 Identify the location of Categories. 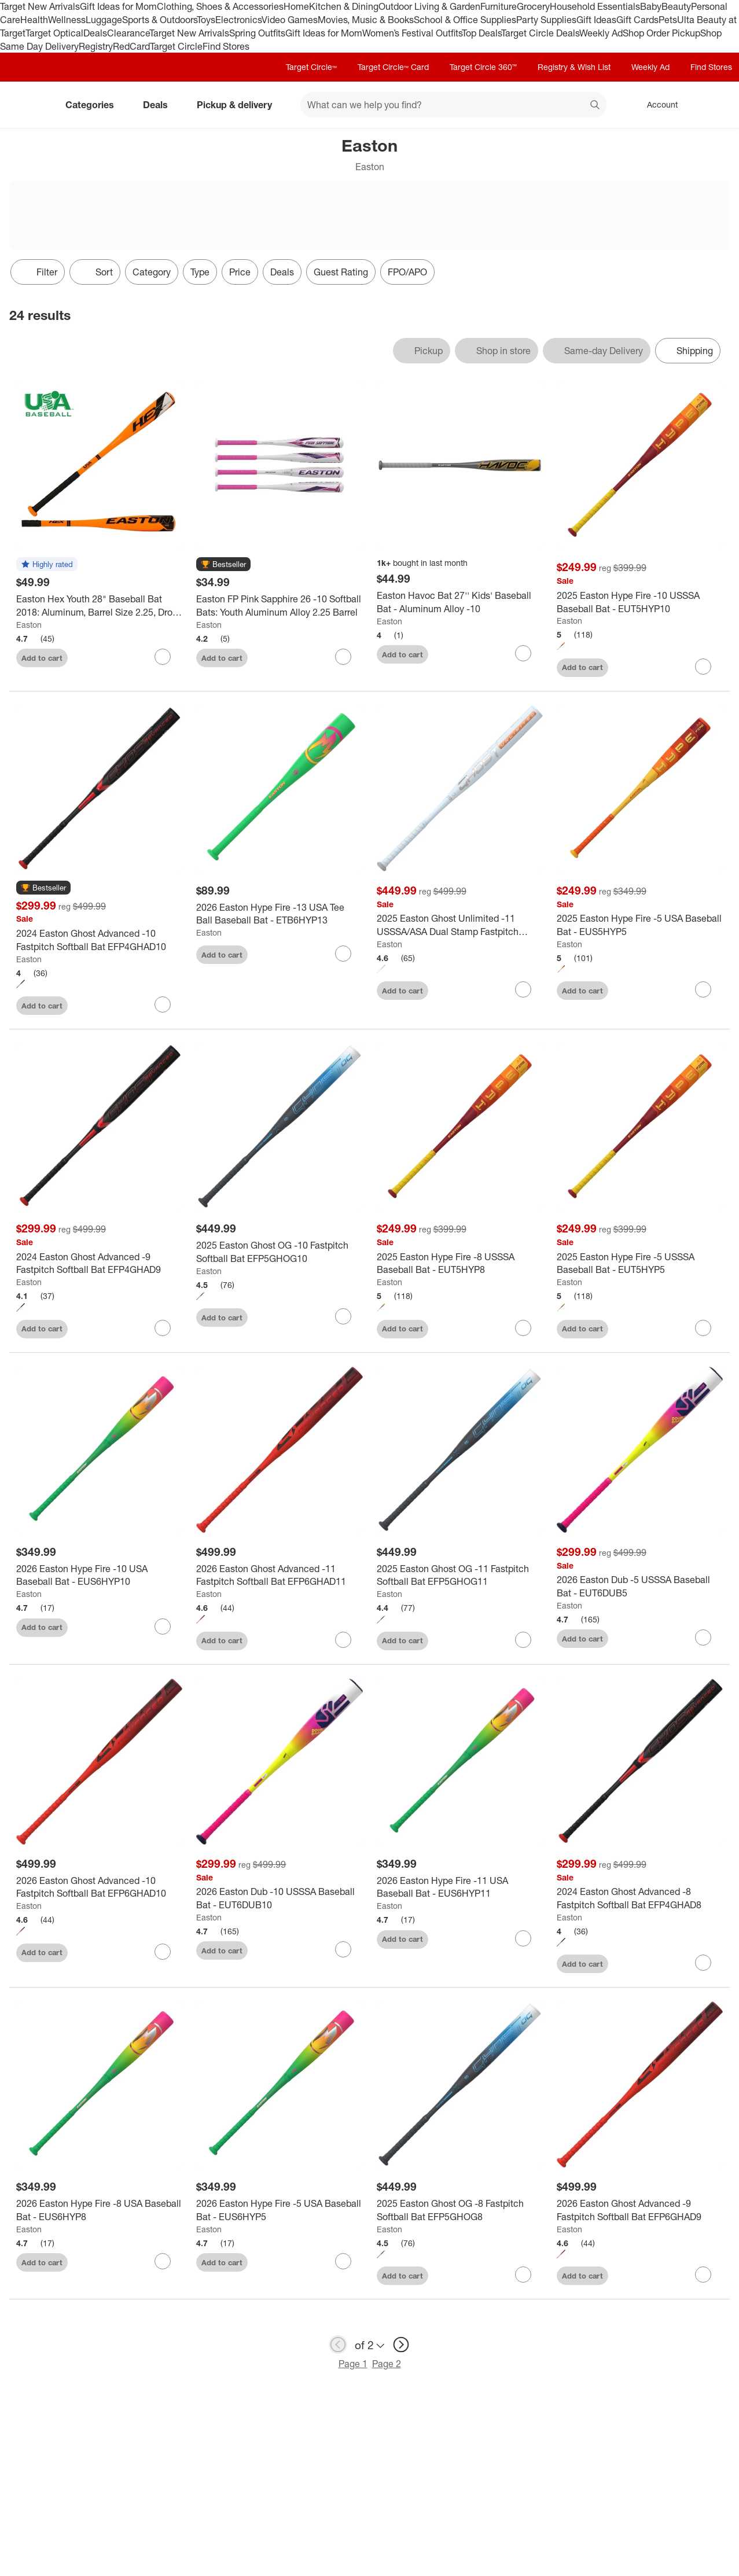
(94, 105).